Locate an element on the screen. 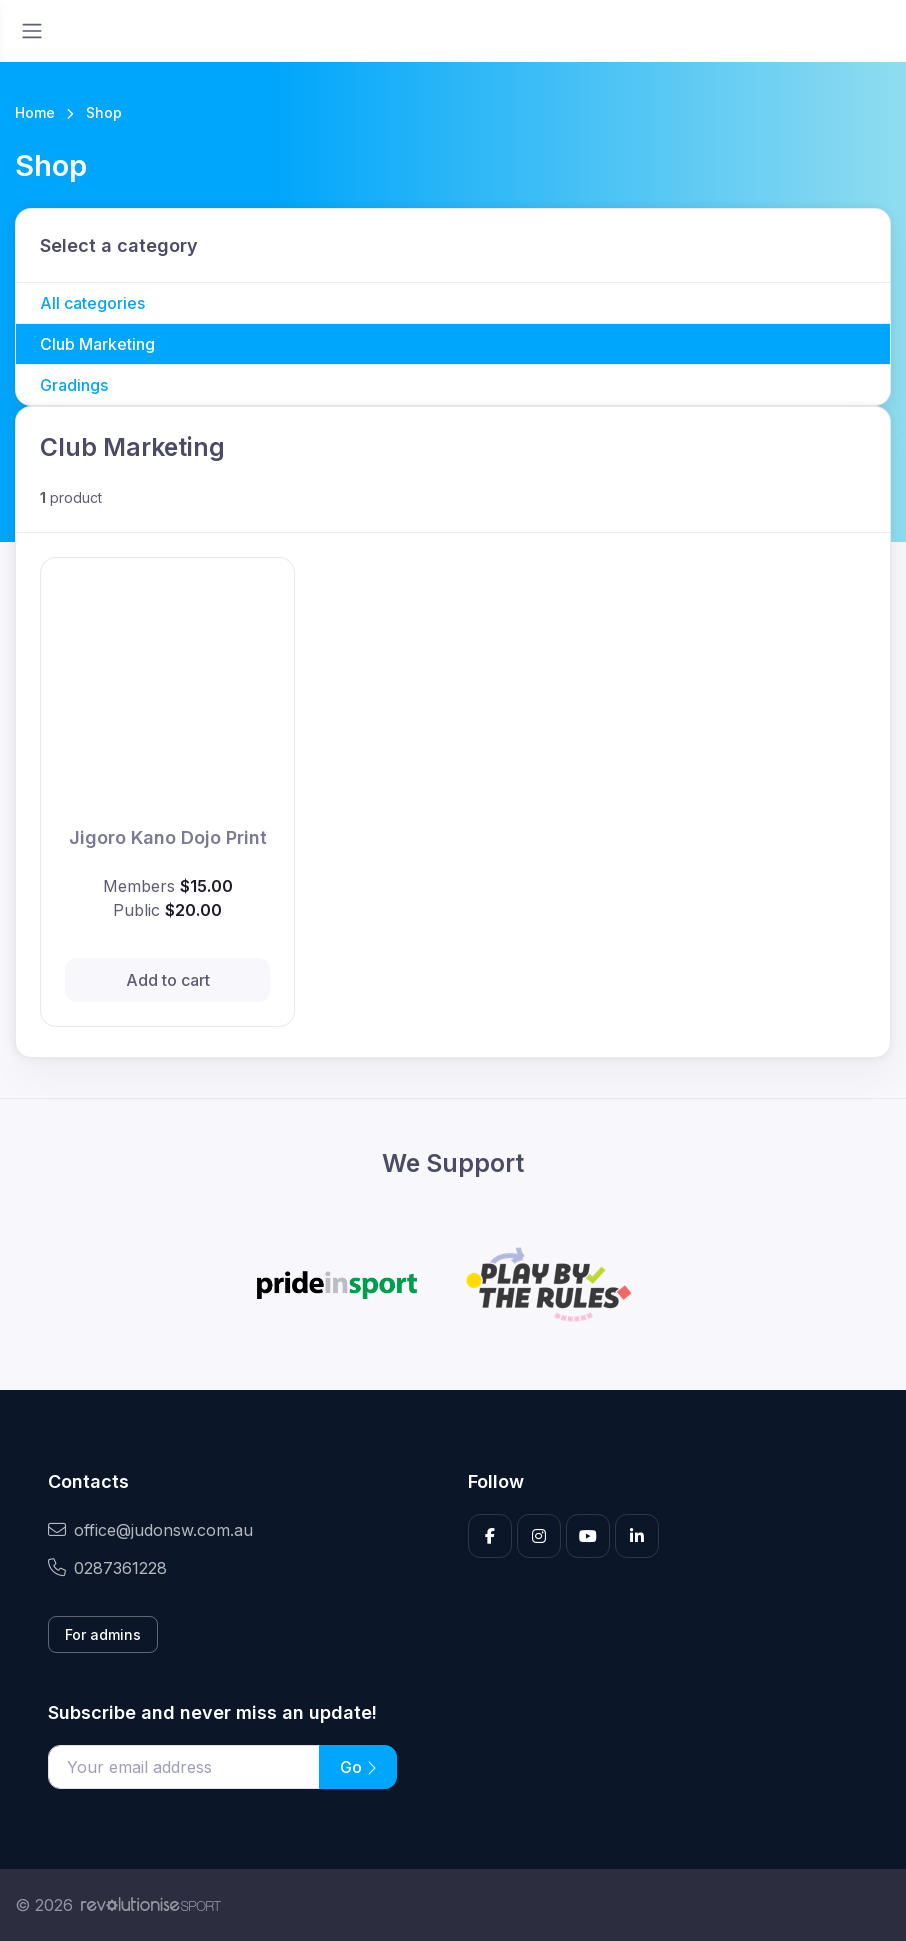 The width and height of the screenshot is (906, 1941). office@judonsw.com.au is located at coordinates (150, 1530).